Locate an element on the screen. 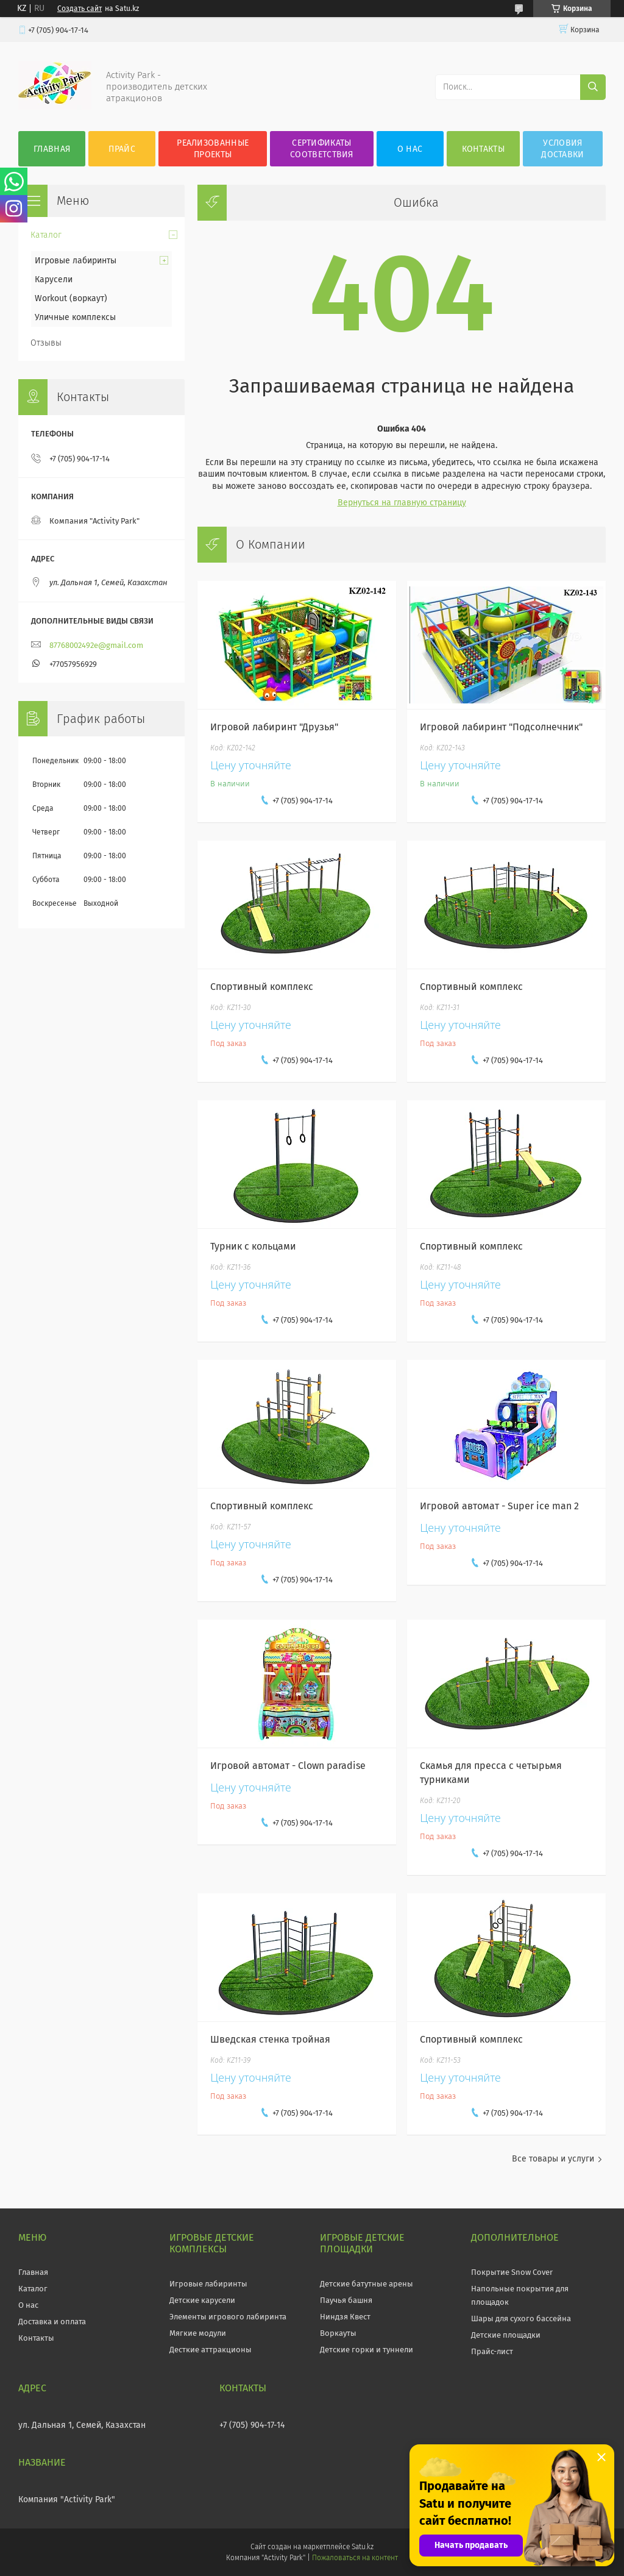  Детские карусели is located at coordinates (202, 2300).